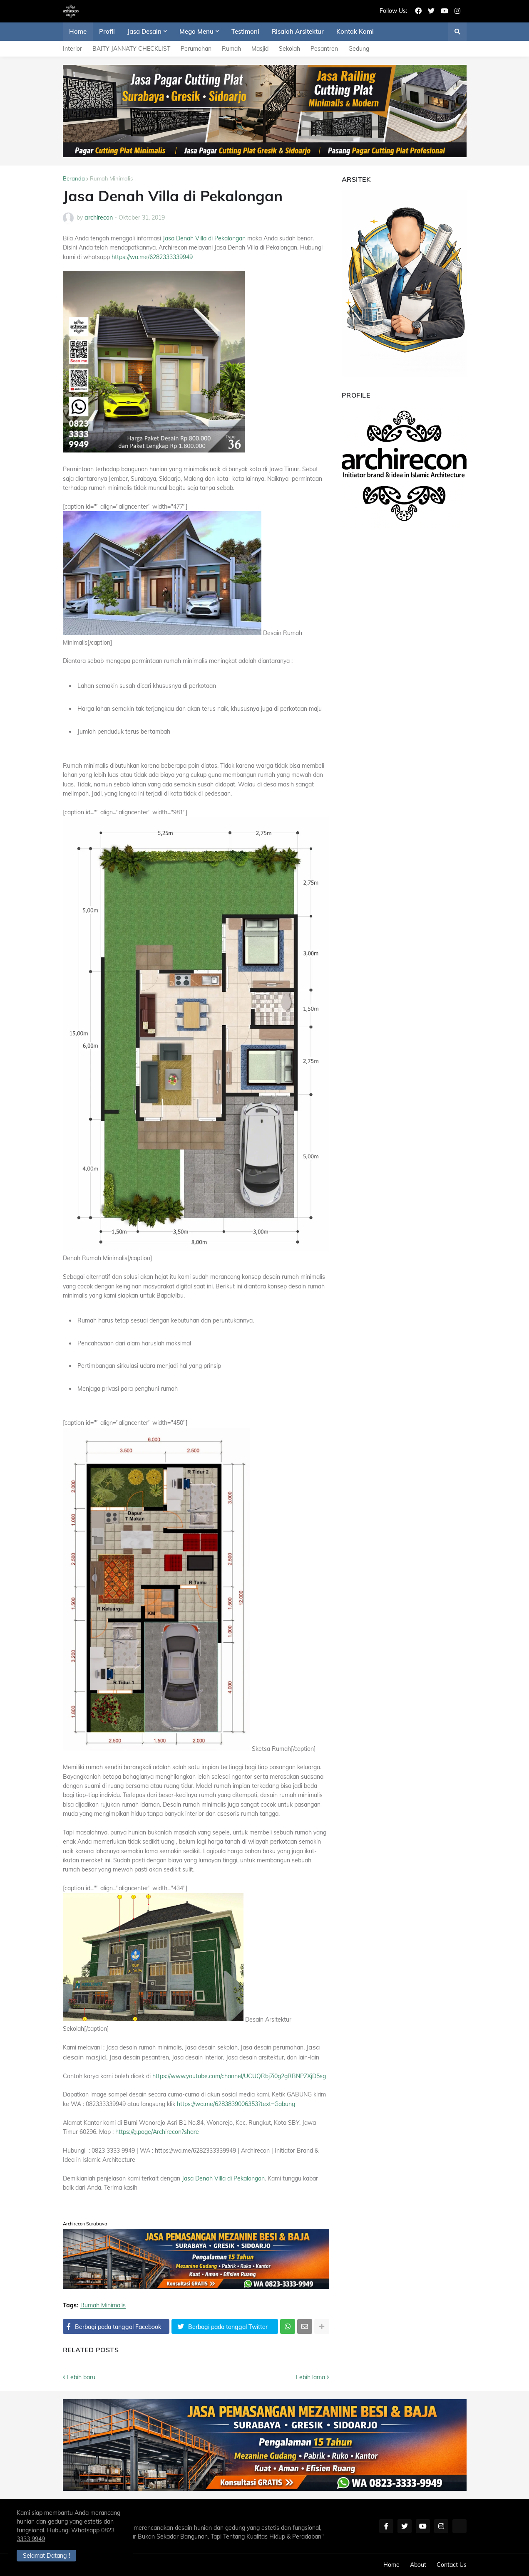 The height and width of the screenshot is (2576, 529). I want to click on Pesantren, so click(324, 48).